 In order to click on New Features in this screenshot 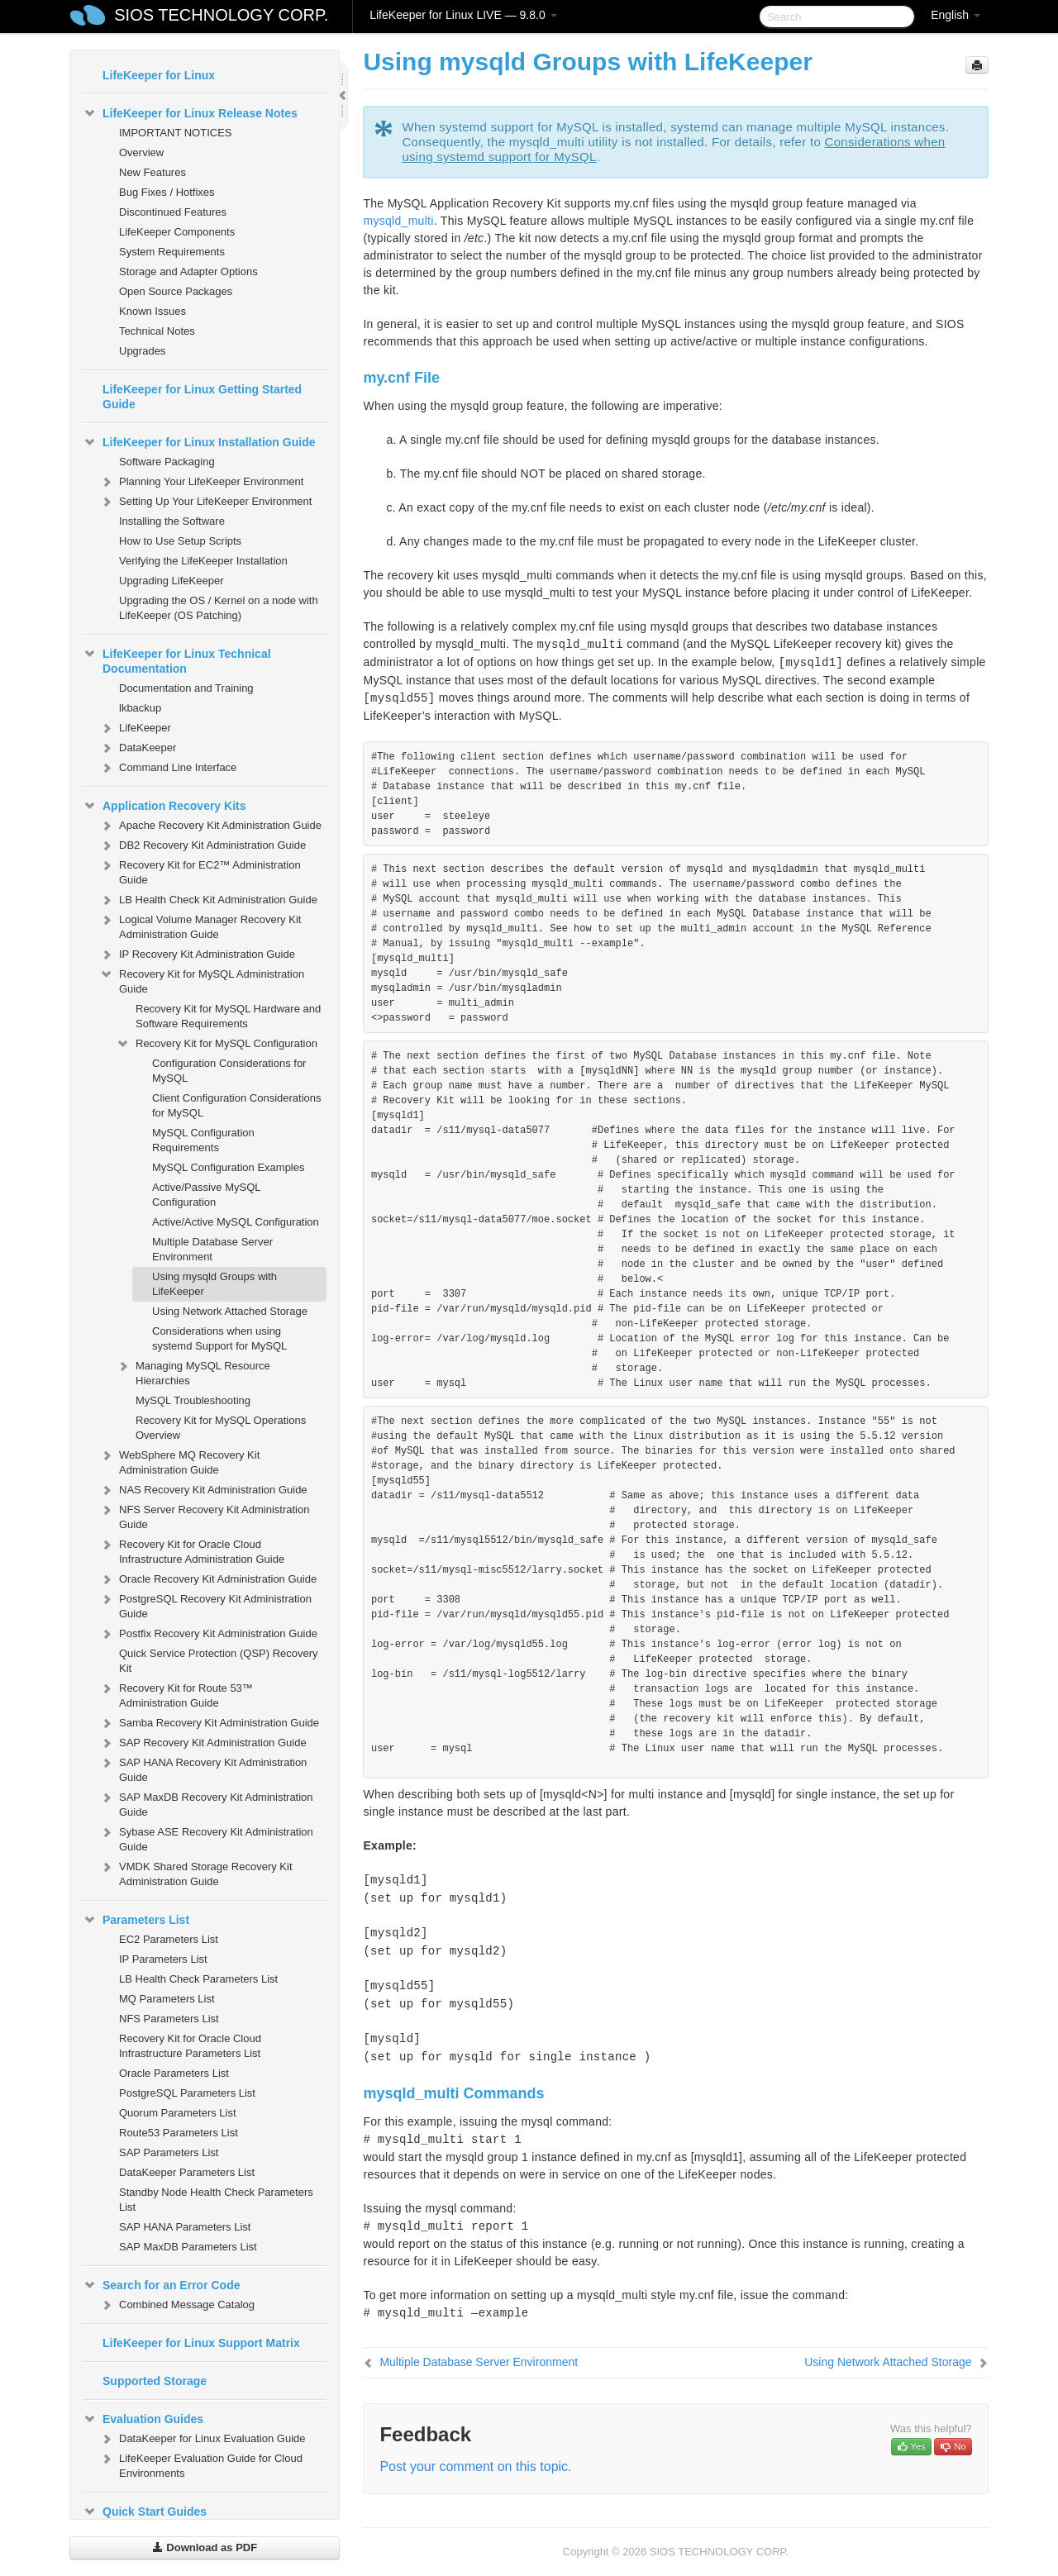, I will do `click(152, 172)`.